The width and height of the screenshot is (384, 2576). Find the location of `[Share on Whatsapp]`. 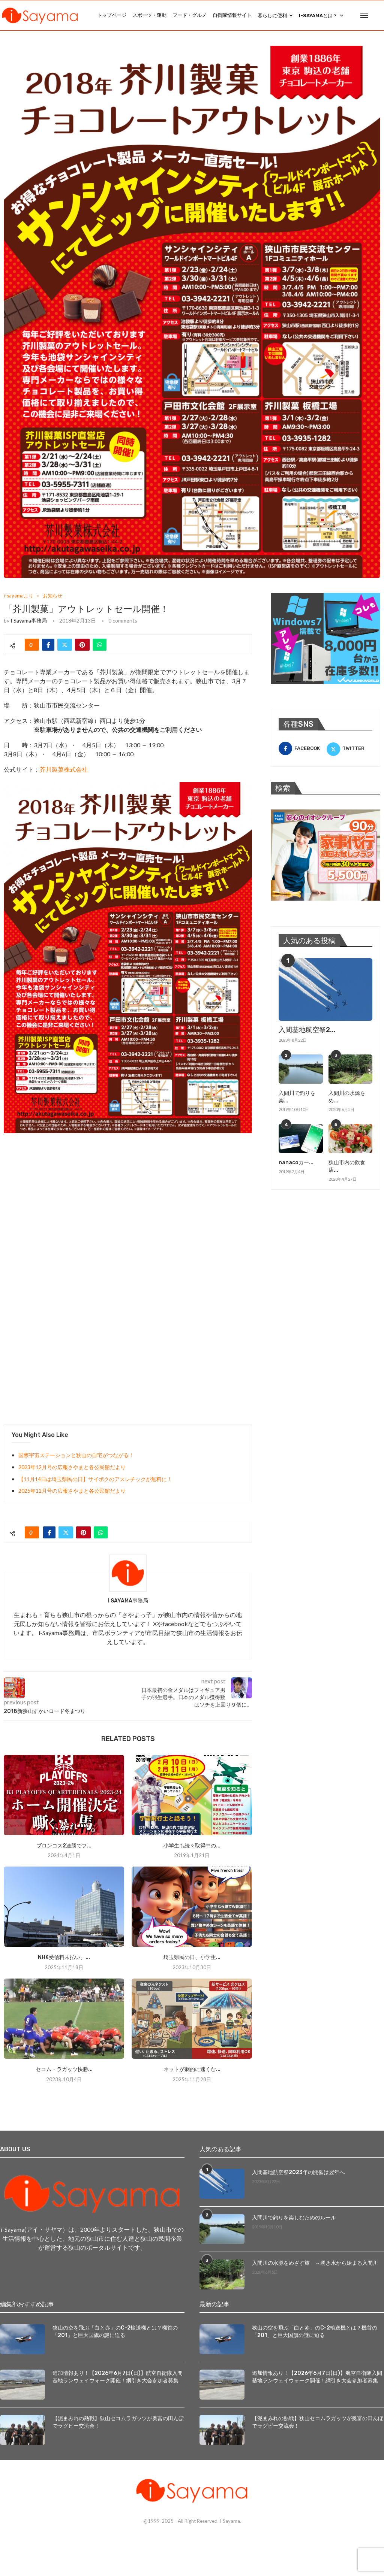

[Share on Whatsapp] is located at coordinates (99, 645).